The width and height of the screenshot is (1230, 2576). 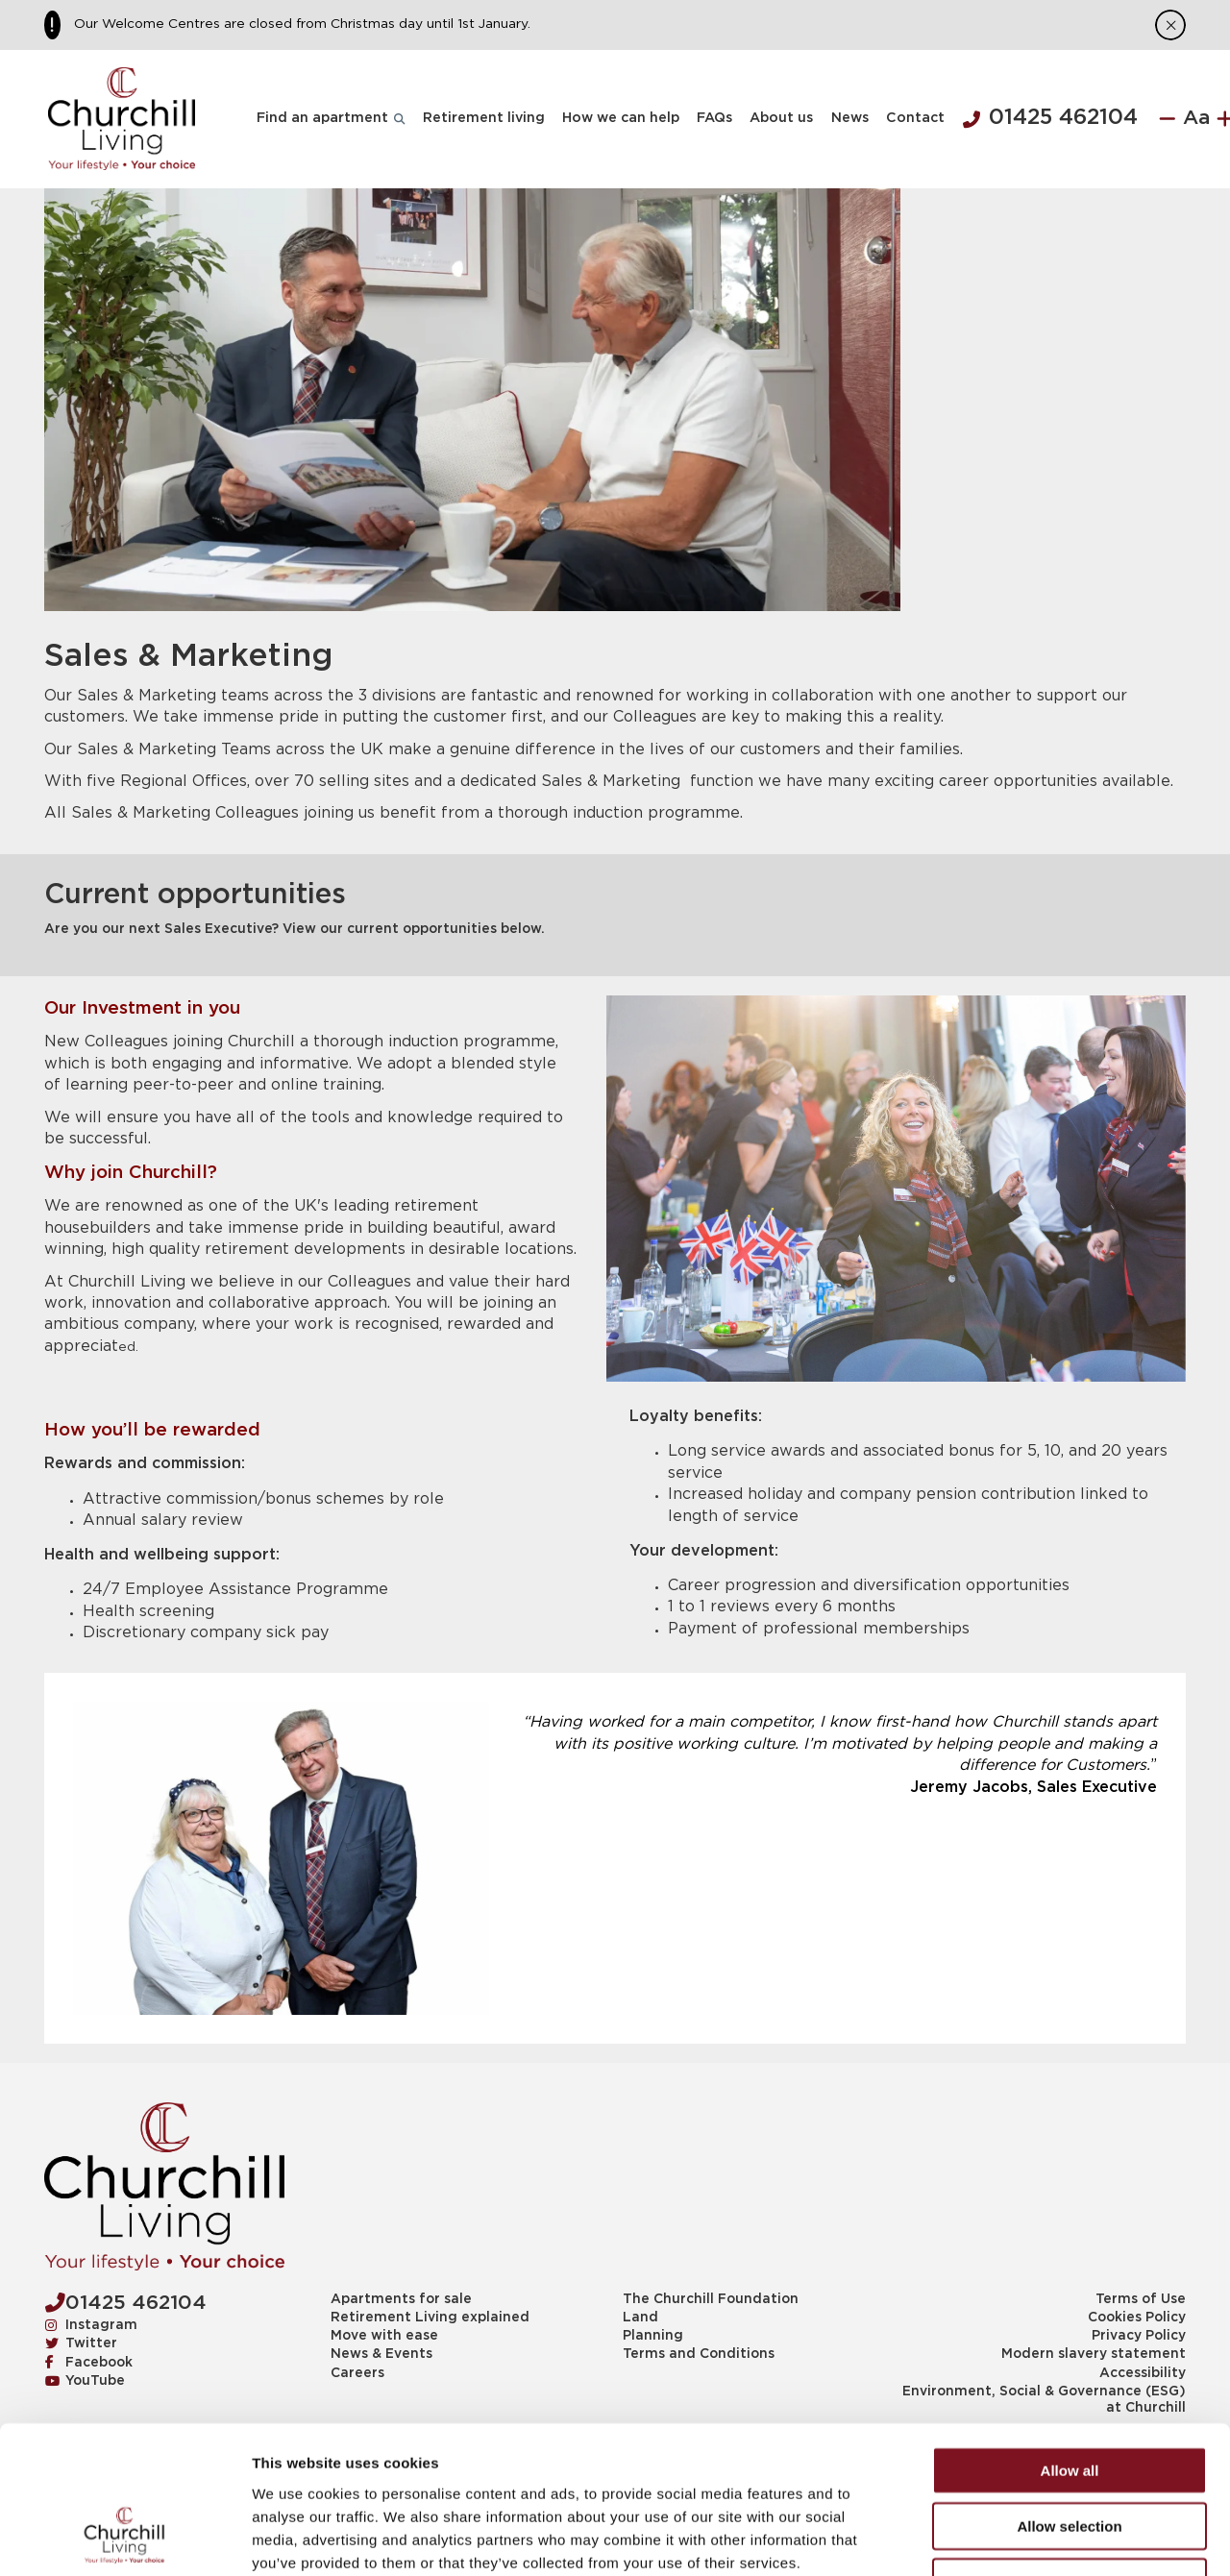 I want to click on Instagram, so click(x=91, y=2325).